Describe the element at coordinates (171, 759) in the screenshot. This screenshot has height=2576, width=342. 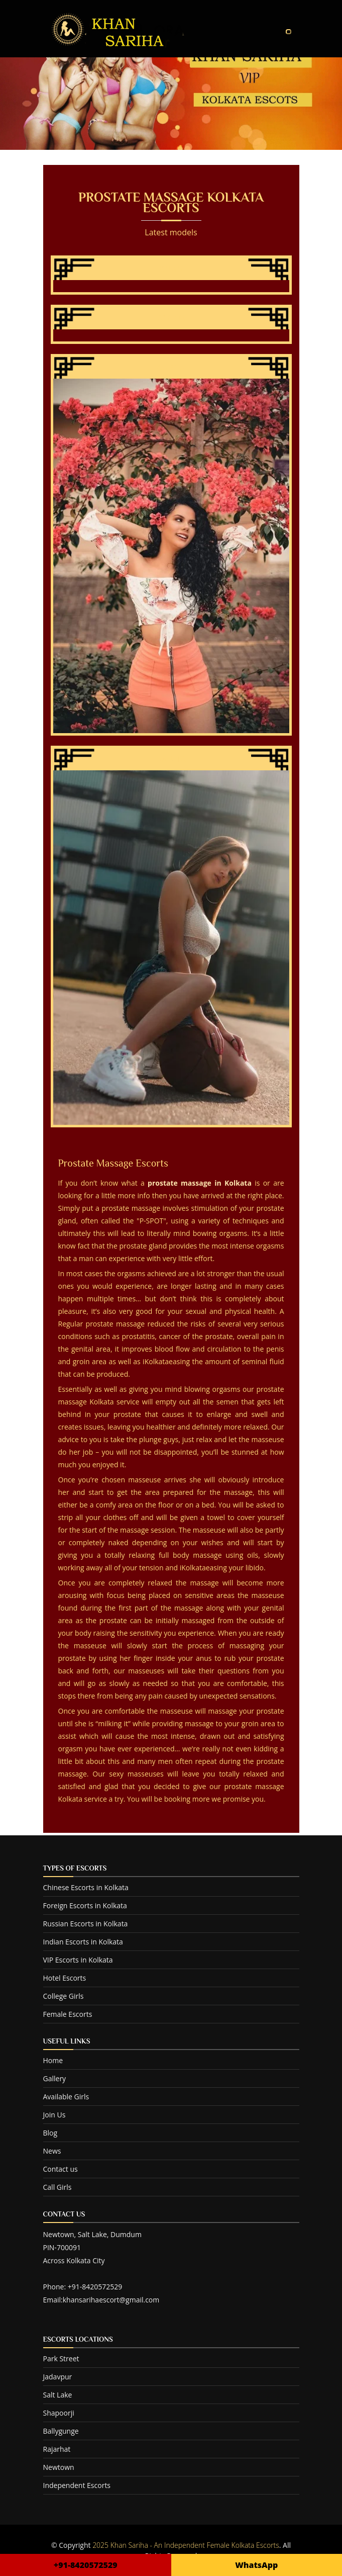
I see `Babita` at that location.